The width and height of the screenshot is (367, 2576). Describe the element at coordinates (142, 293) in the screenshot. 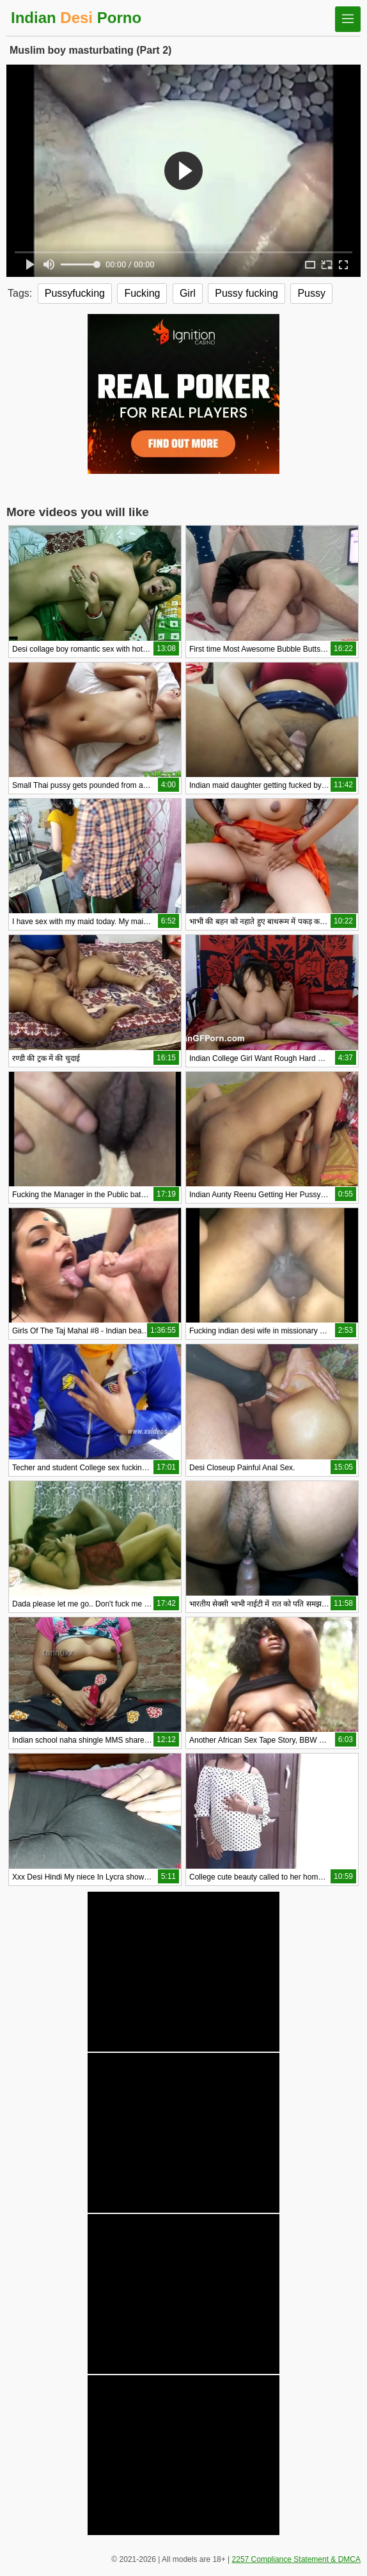

I see `Fucking` at that location.